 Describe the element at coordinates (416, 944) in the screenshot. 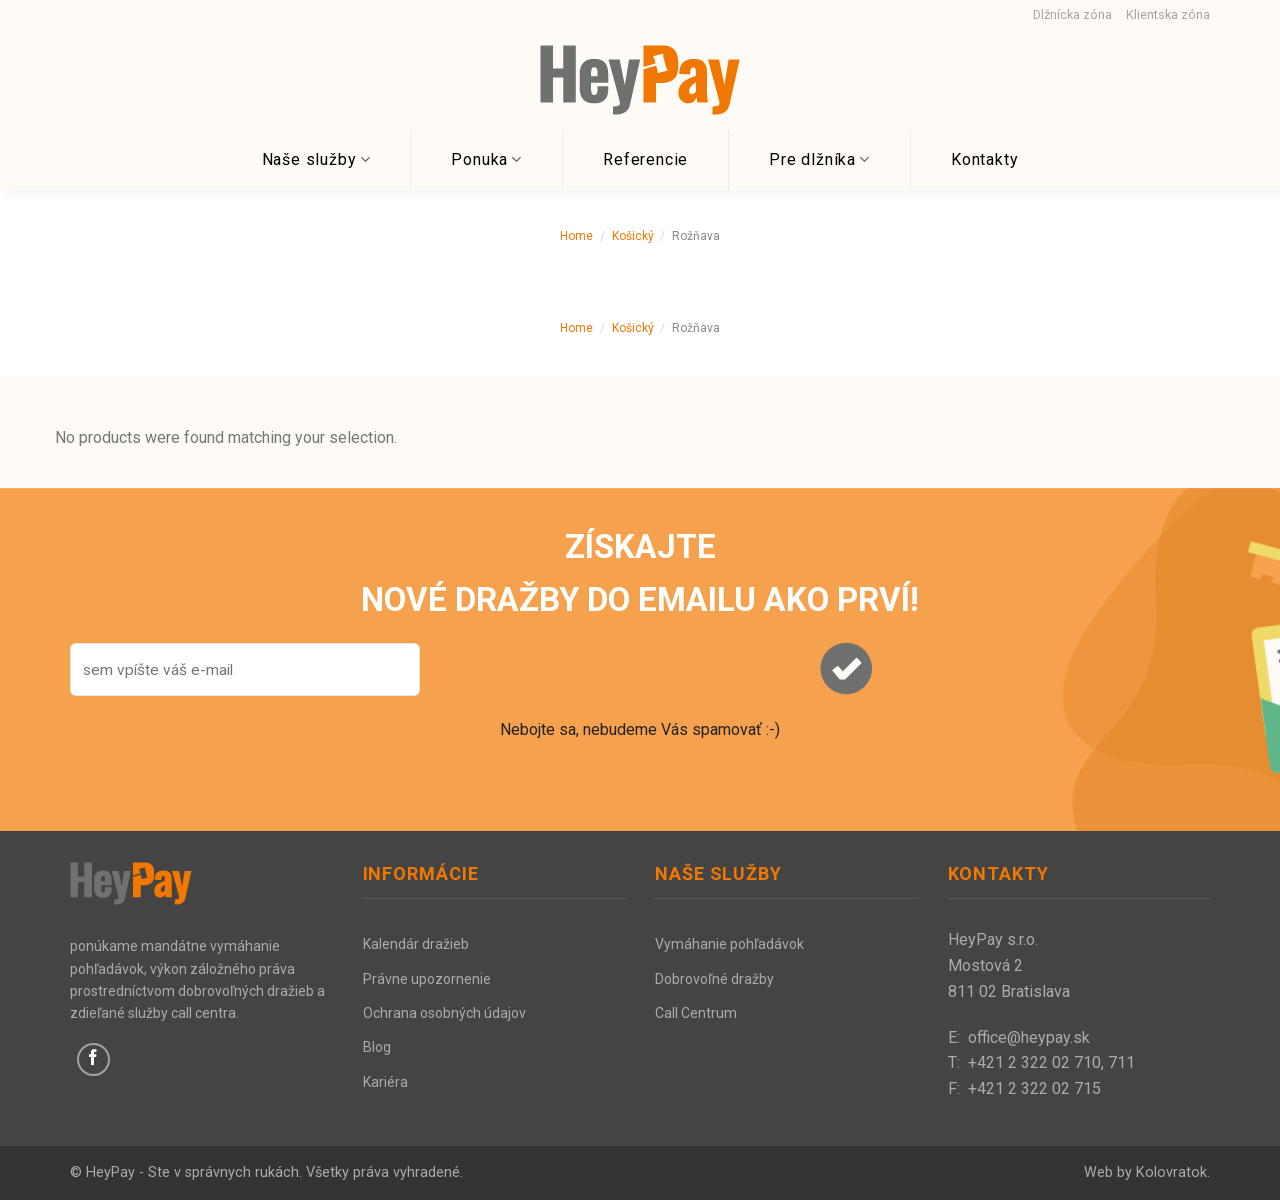

I see `Kalendár dražieb` at that location.